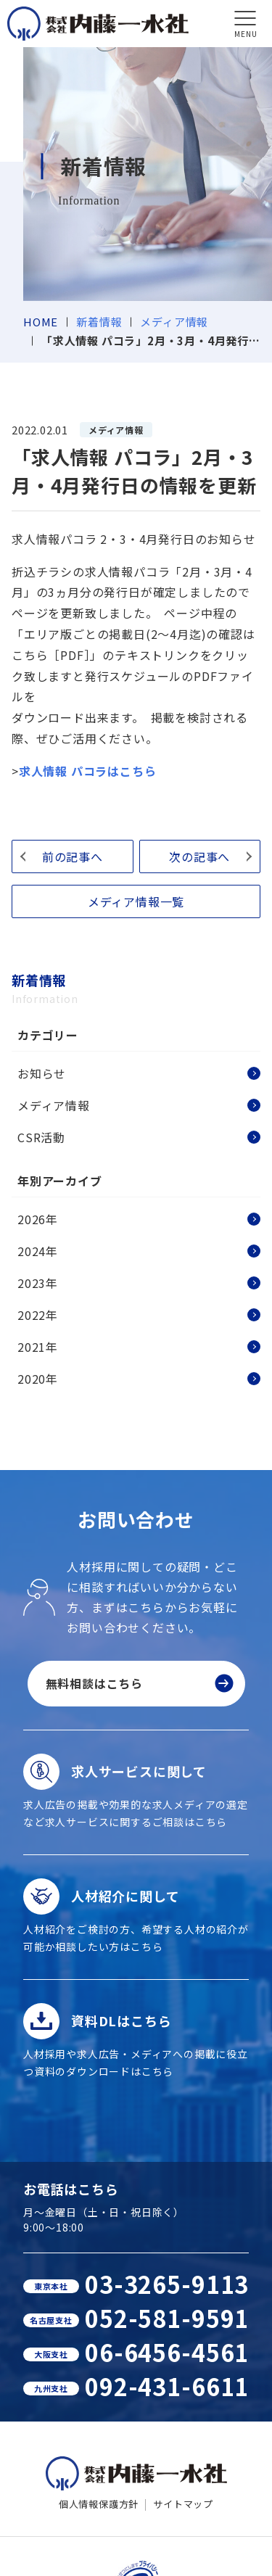 The image size is (272, 2576). Describe the element at coordinates (37, 1315) in the screenshot. I see `2022年` at that location.